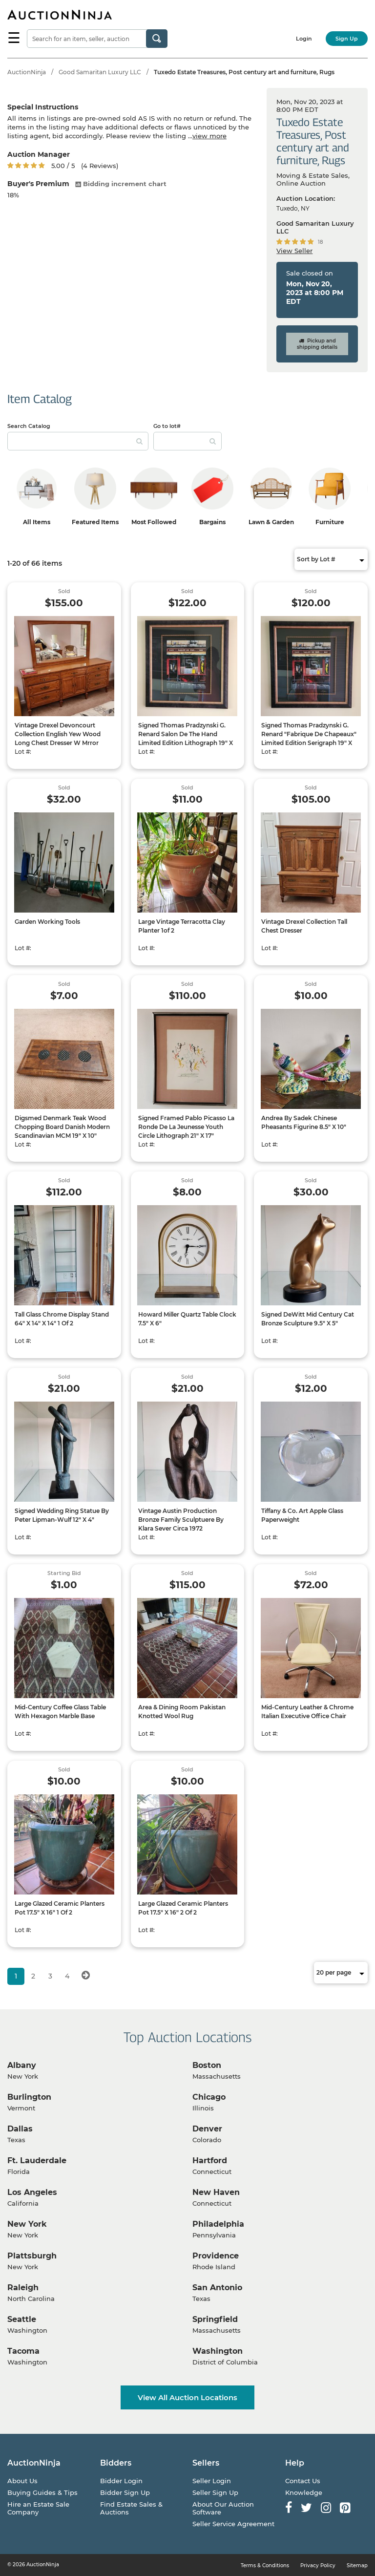  What do you see at coordinates (26, 72) in the screenshot?
I see `AuctionNinja` at bounding box center [26, 72].